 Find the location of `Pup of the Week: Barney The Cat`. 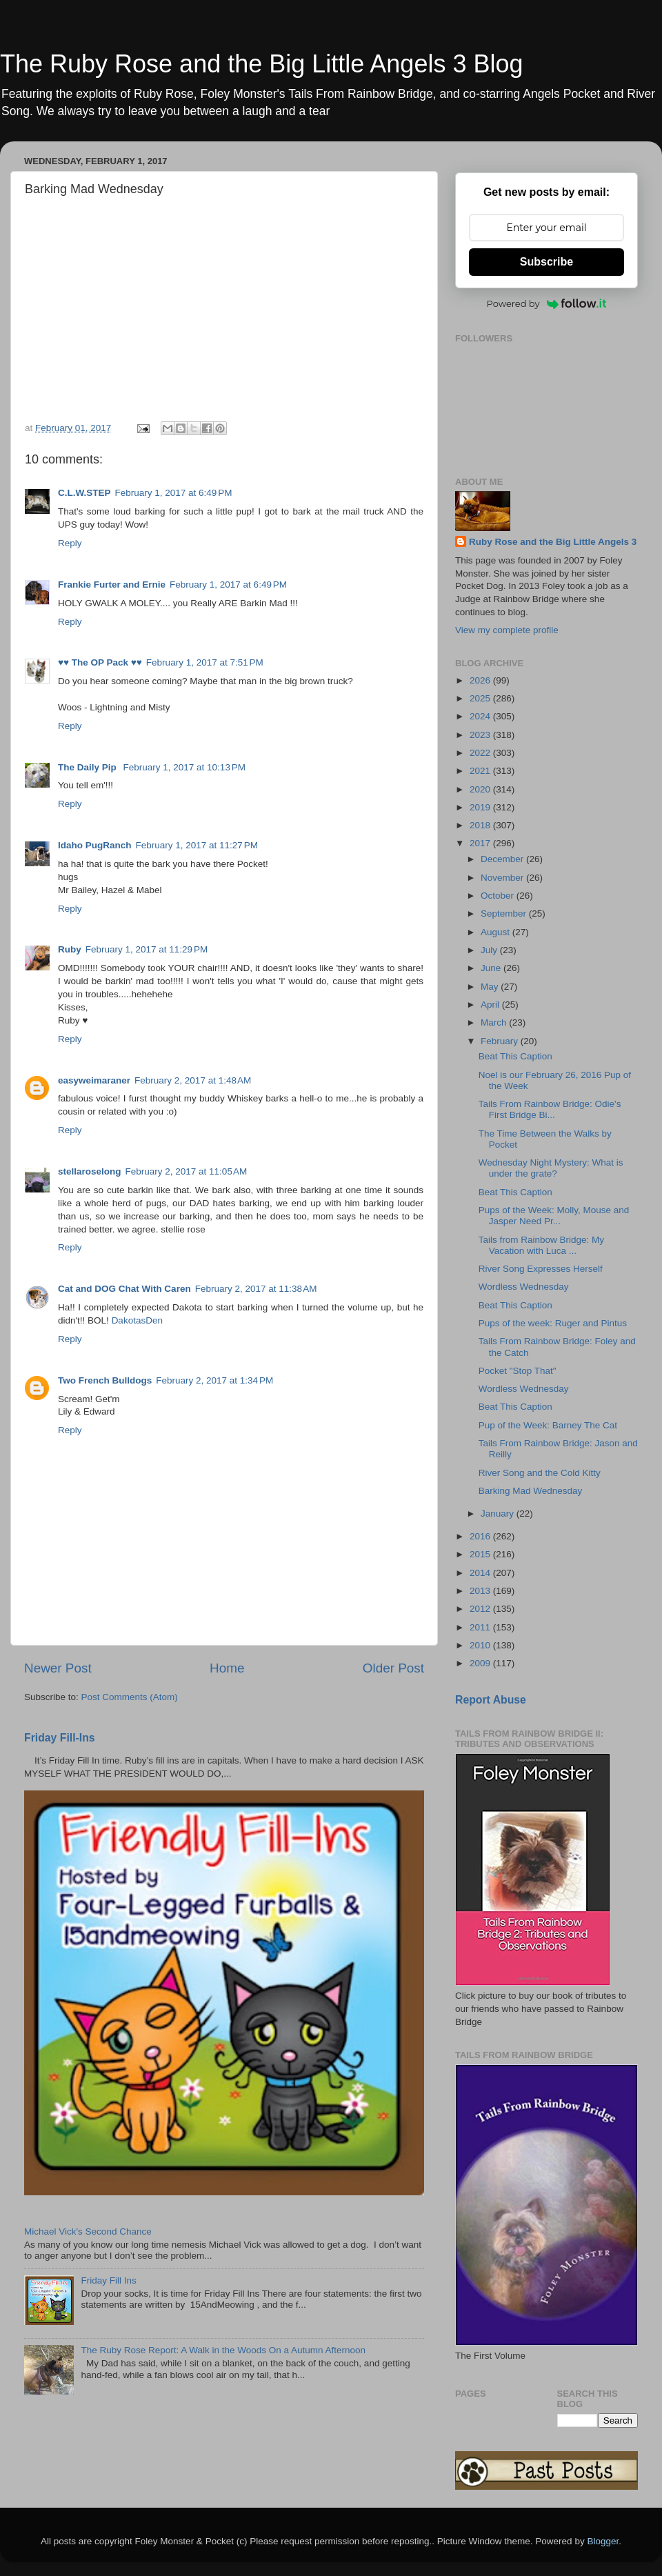

Pup of the Week: Barney The Cat is located at coordinates (548, 1425).